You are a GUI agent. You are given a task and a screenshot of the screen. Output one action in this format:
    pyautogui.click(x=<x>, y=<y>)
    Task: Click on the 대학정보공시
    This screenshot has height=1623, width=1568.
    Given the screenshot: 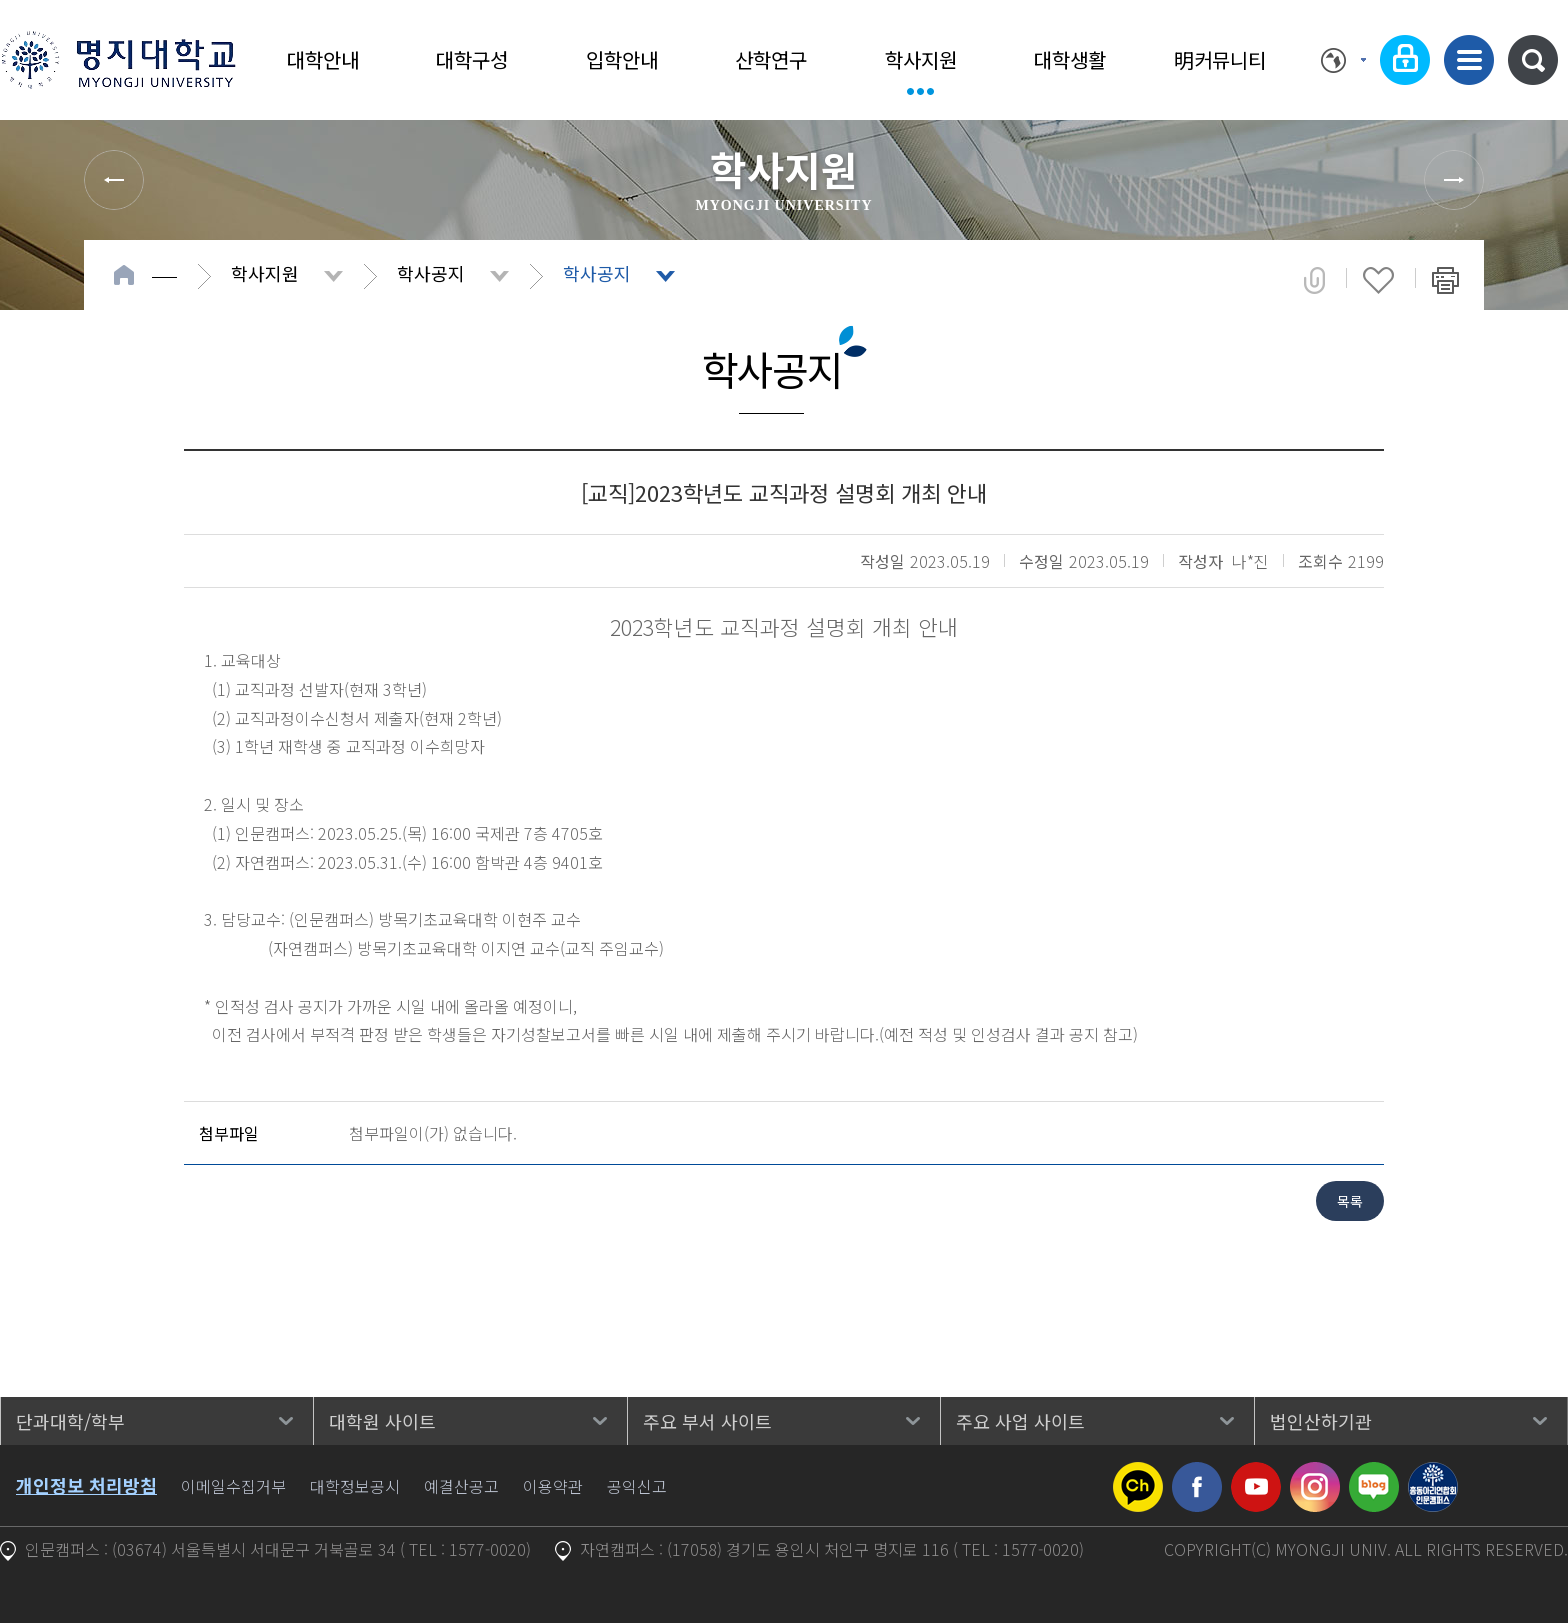 What is the action you would take?
    pyautogui.click(x=355, y=1486)
    